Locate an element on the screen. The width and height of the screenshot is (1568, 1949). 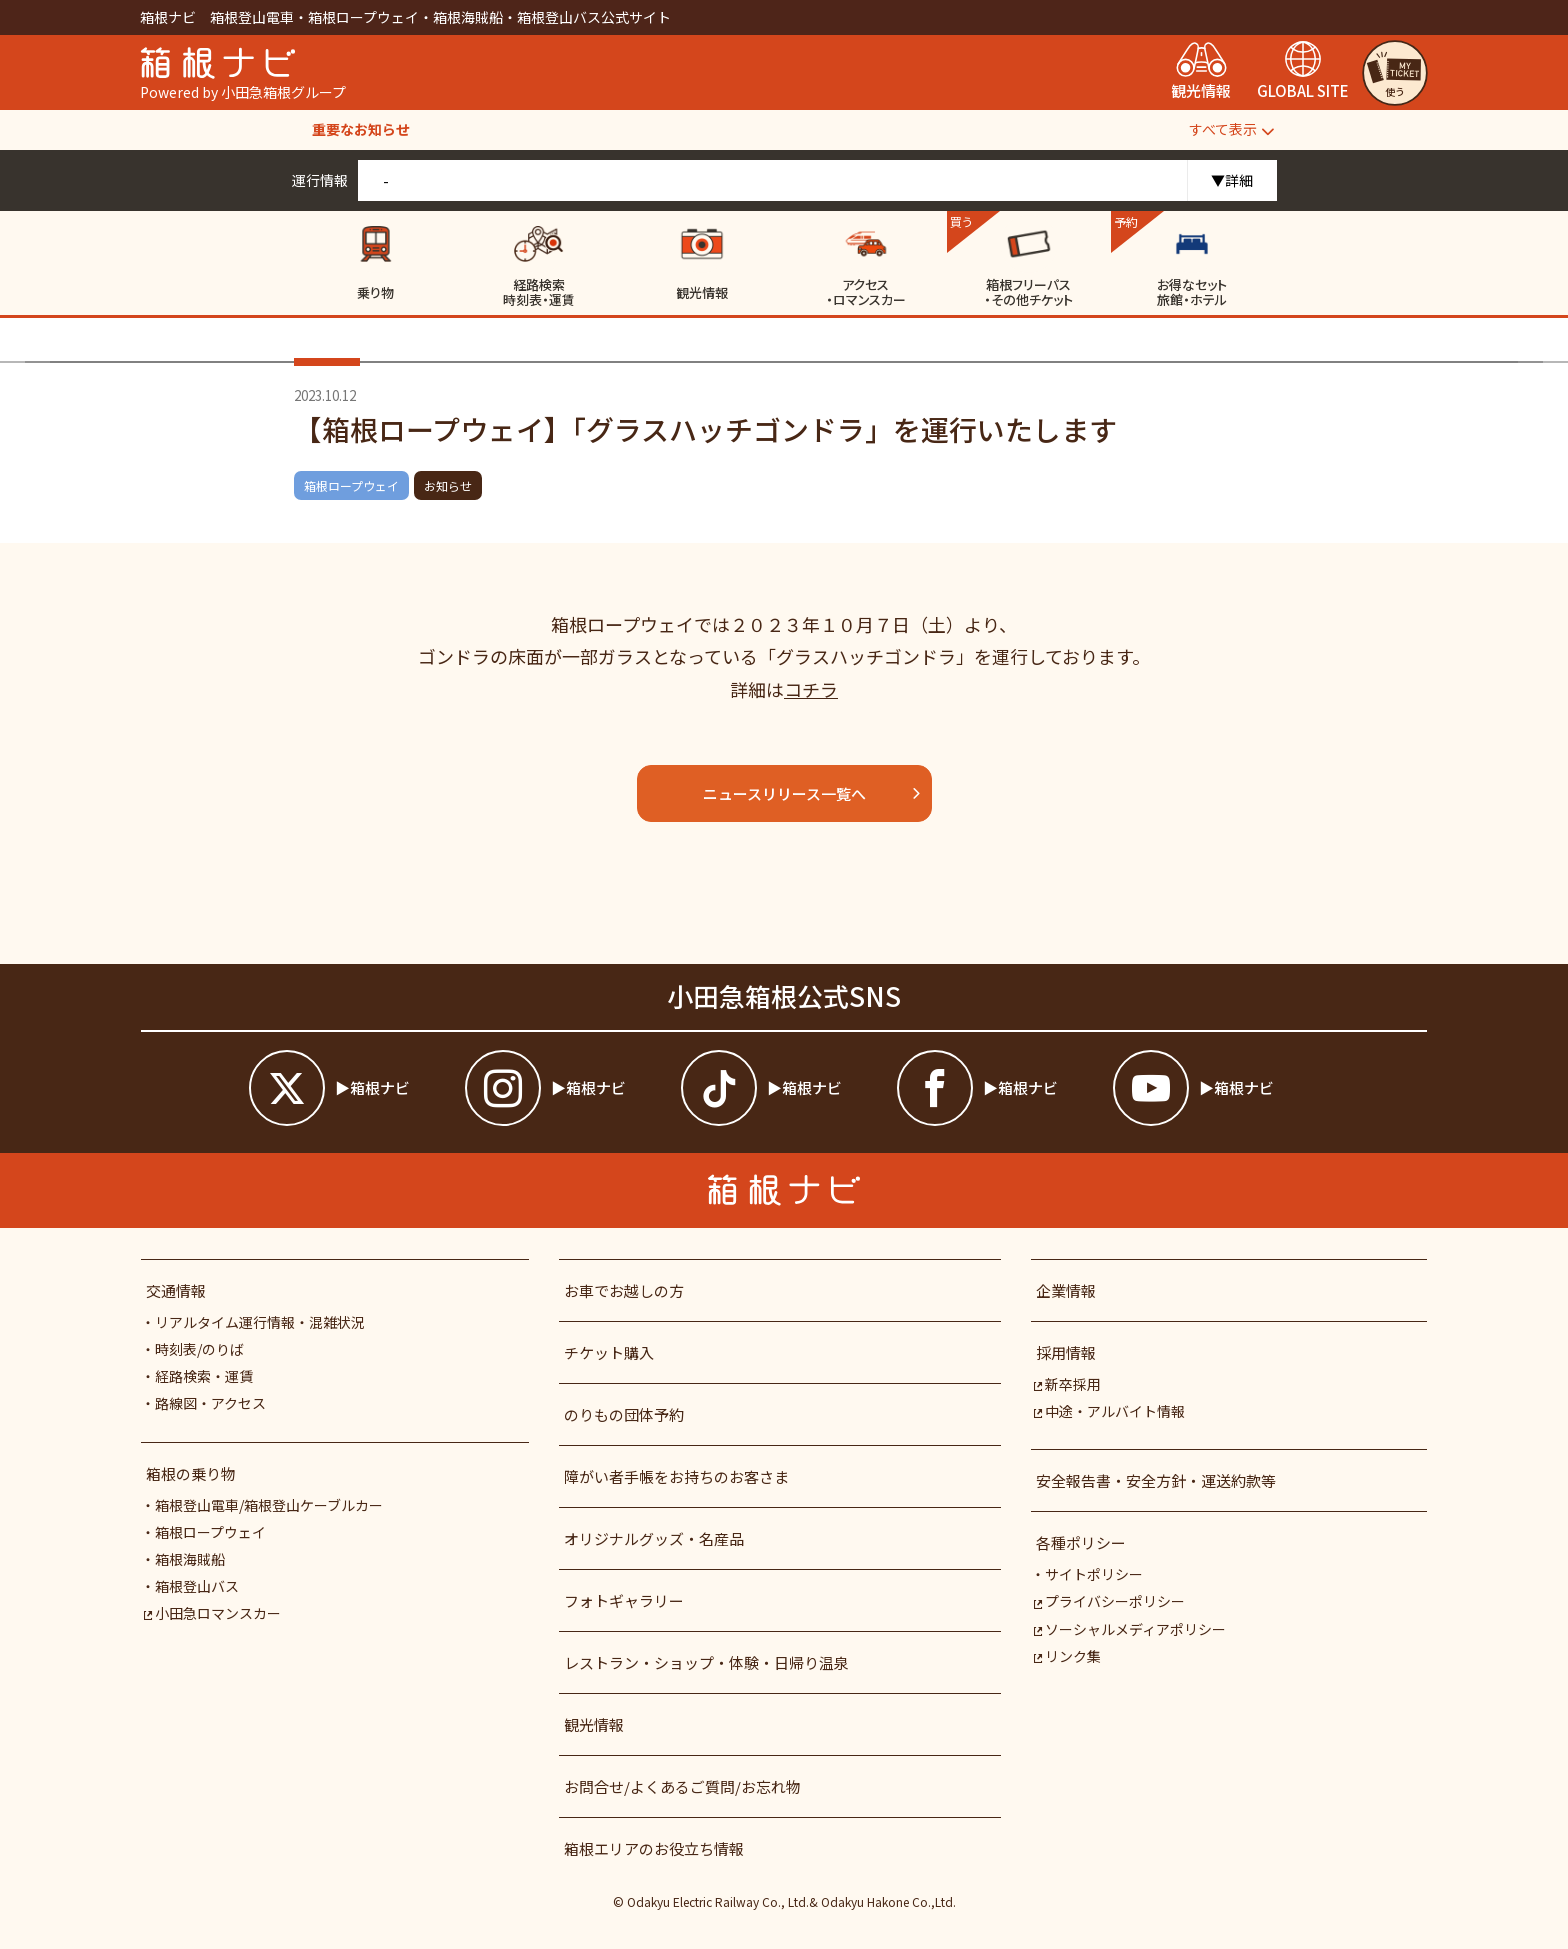
リンク集 is located at coordinates (1066, 1656).